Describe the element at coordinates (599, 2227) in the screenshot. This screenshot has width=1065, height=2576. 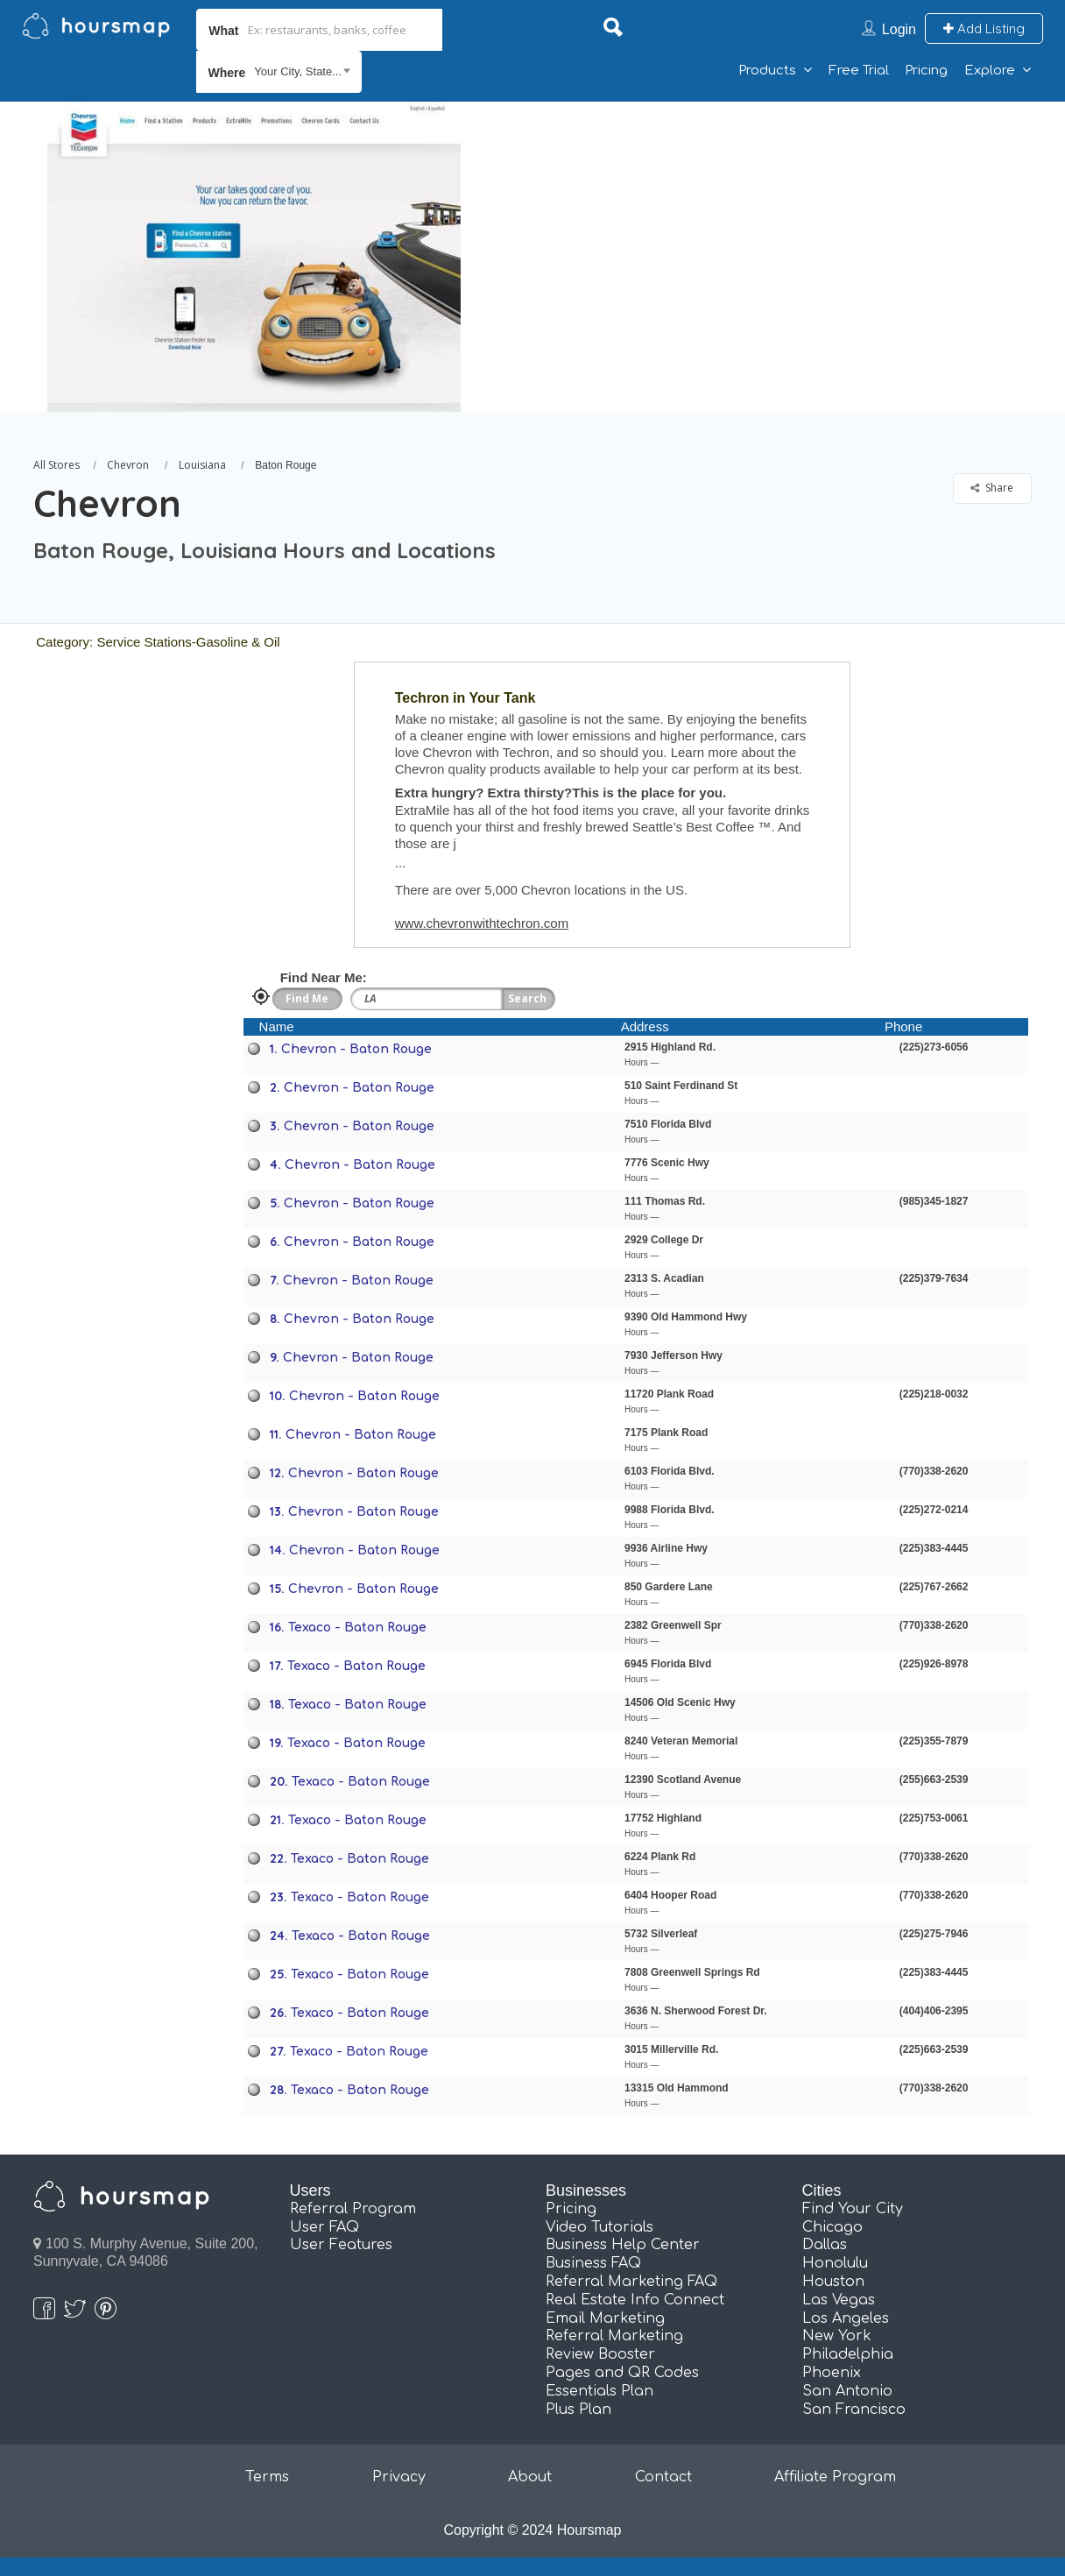
I see `Video Tutorials` at that location.